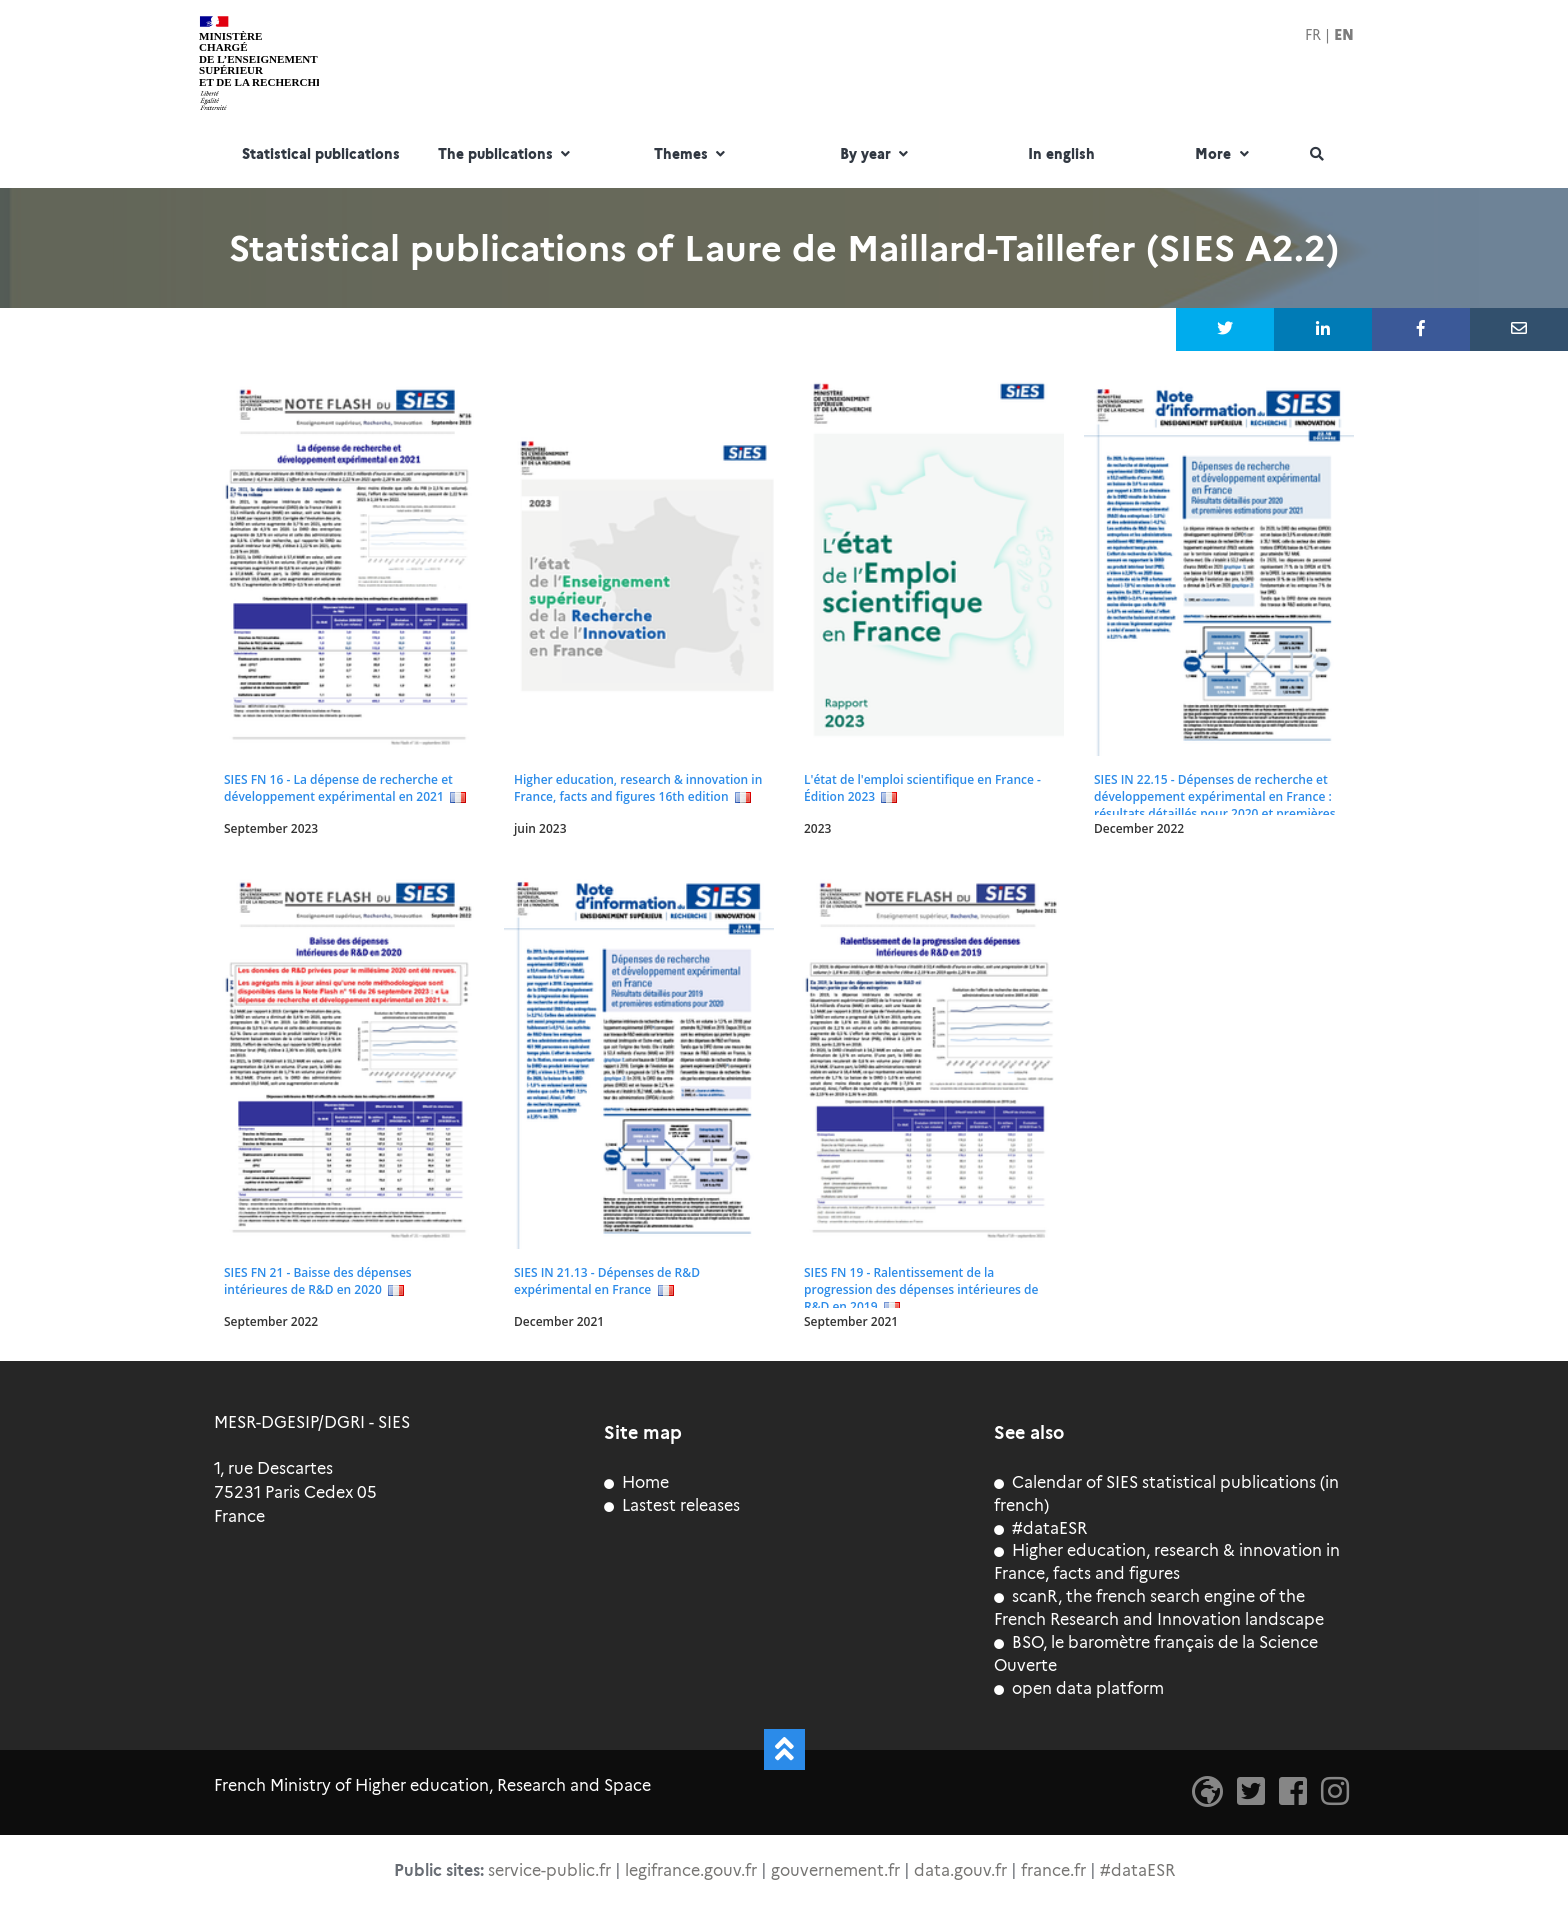 The width and height of the screenshot is (1568, 1908). Describe the element at coordinates (549, 1870) in the screenshot. I see `service-public.fr` at that location.